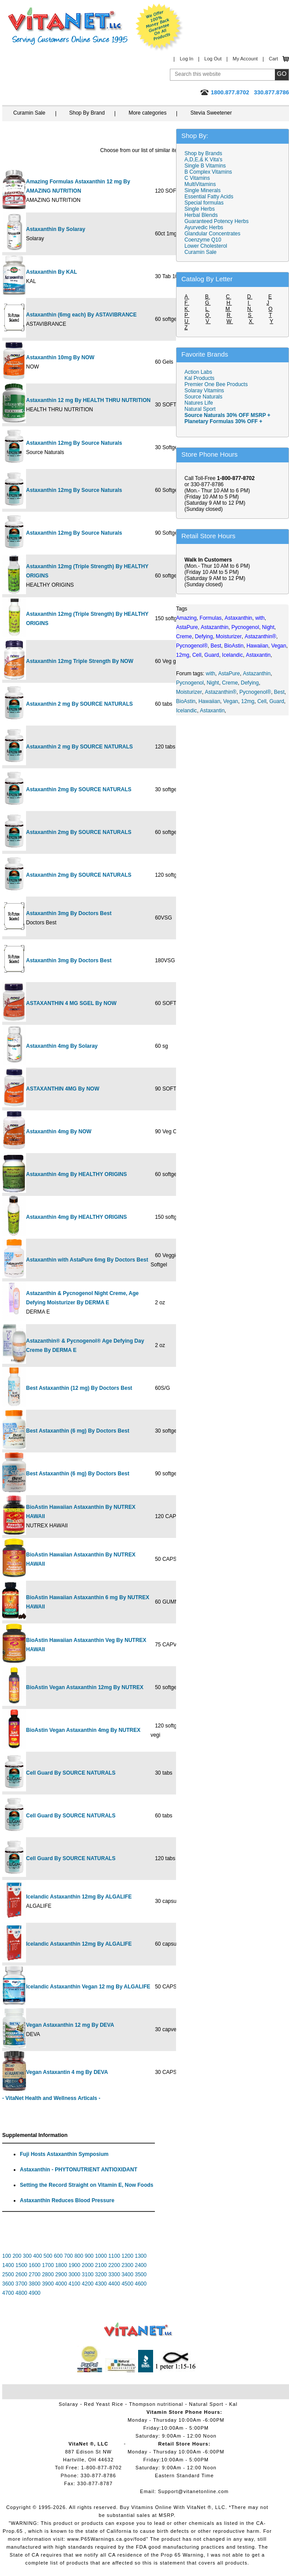 The image size is (289, 2576). I want to click on Kal Products, so click(199, 378).